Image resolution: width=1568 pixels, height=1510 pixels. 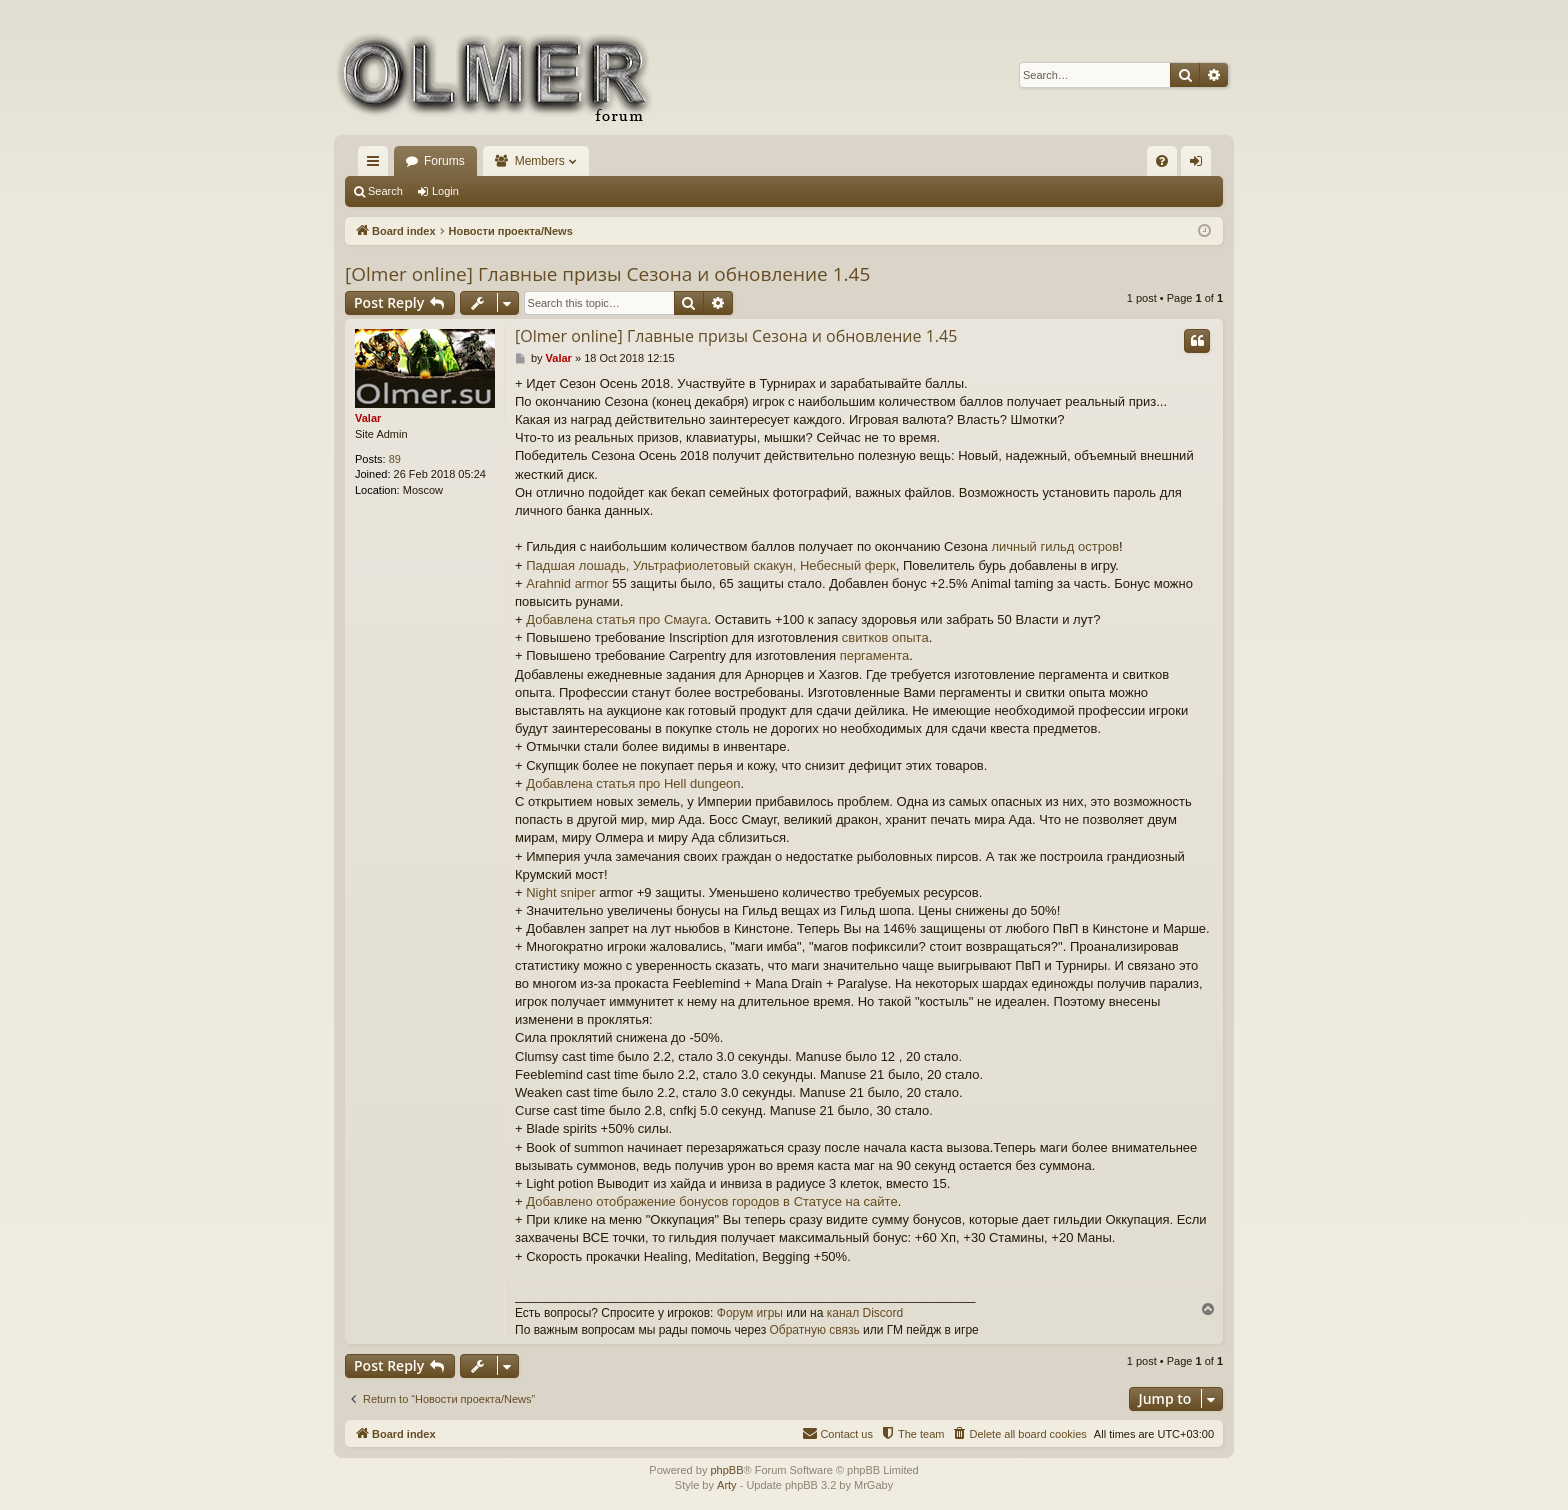 I want to click on [menuitem], so click(x=1162, y=161).